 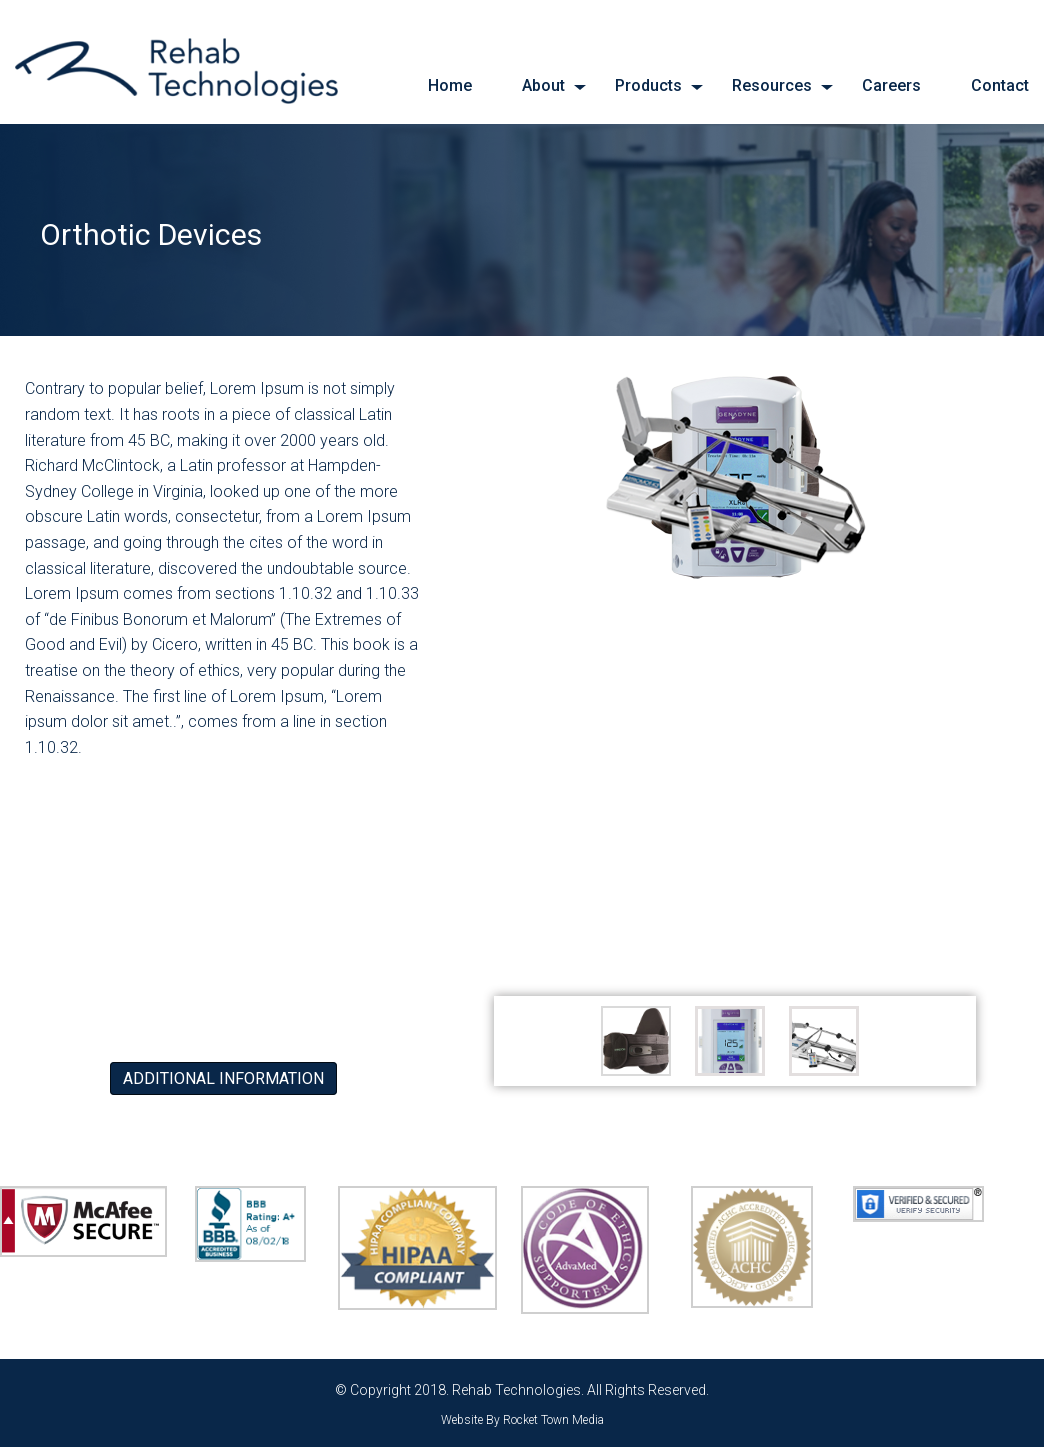 What do you see at coordinates (891, 85) in the screenshot?
I see `Careers` at bounding box center [891, 85].